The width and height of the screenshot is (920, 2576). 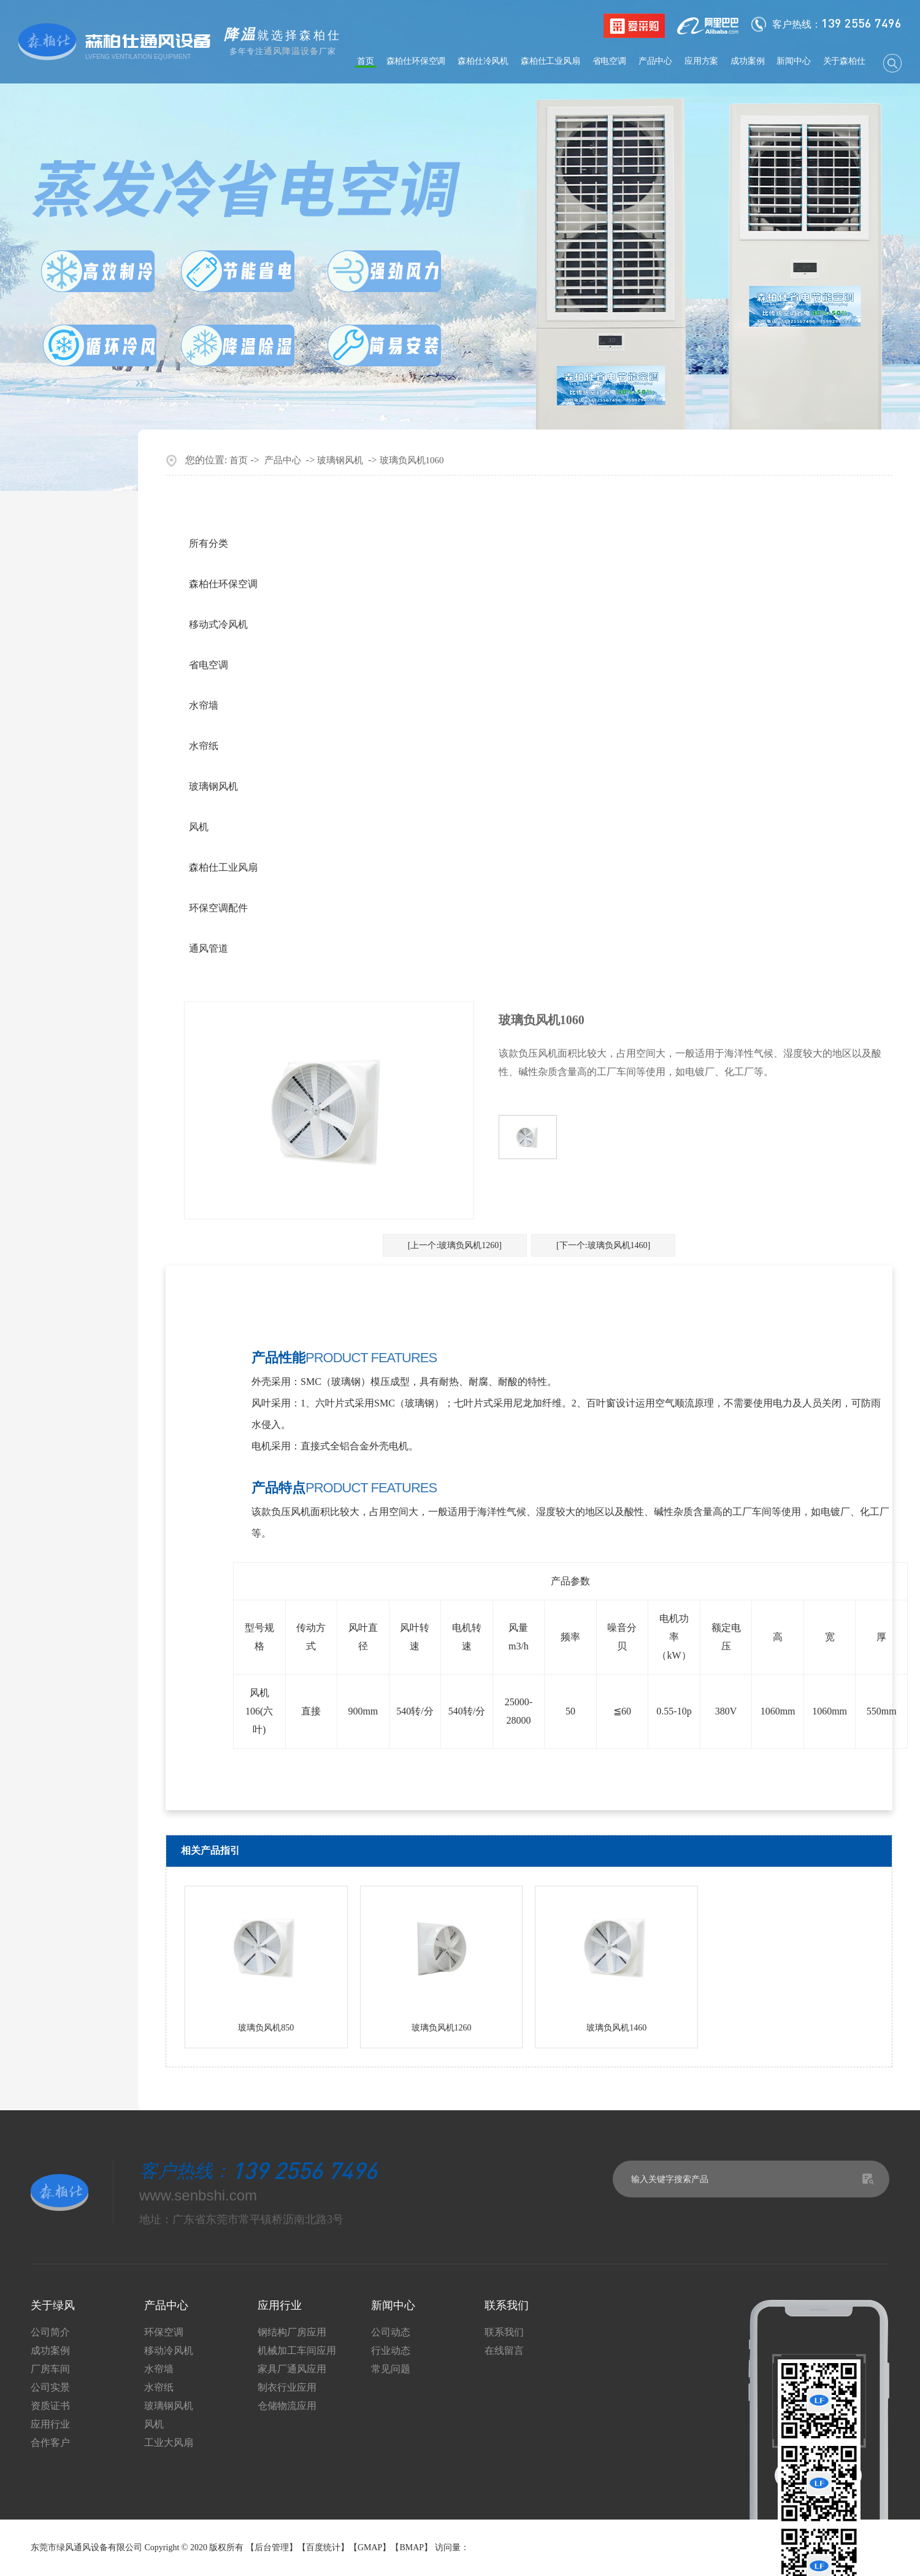 What do you see at coordinates (292, 2369) in the screenshot?
I see `家具厂通风应用` at bounding box center [292, 2369].